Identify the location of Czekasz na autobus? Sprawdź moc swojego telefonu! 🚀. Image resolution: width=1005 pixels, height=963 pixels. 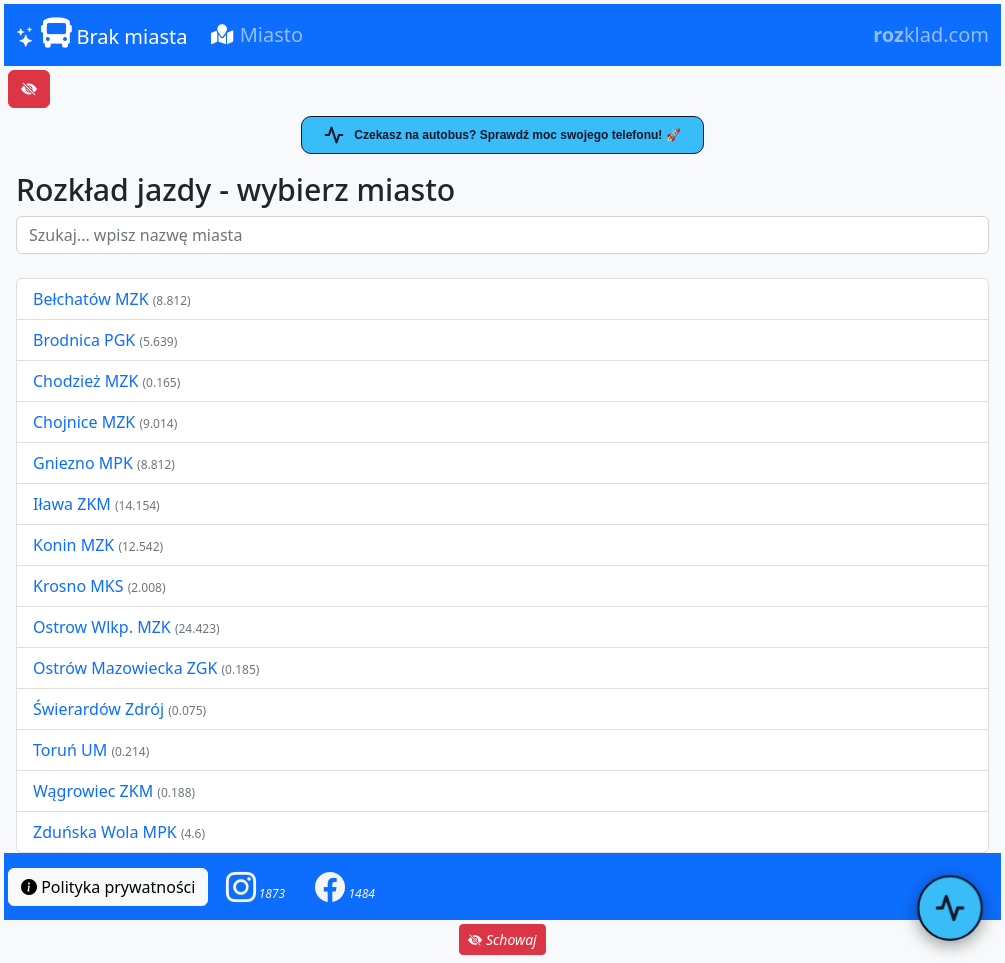
(502, 135).